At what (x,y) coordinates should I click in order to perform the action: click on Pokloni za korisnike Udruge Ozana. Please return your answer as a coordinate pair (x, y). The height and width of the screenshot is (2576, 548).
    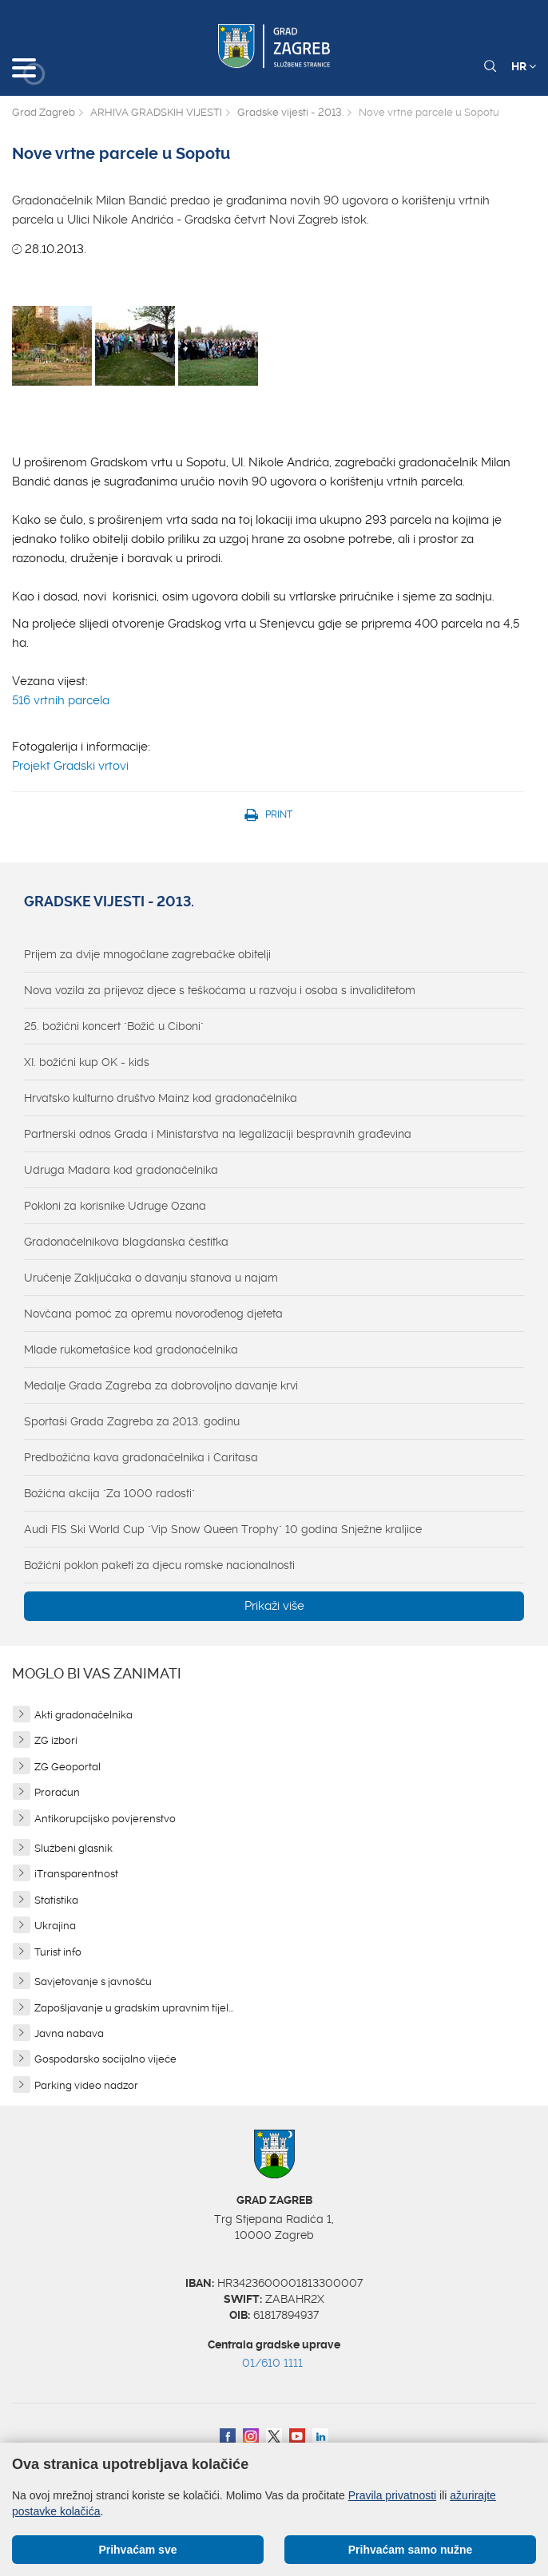
    Looking at the image, I should click on (115, 1205).